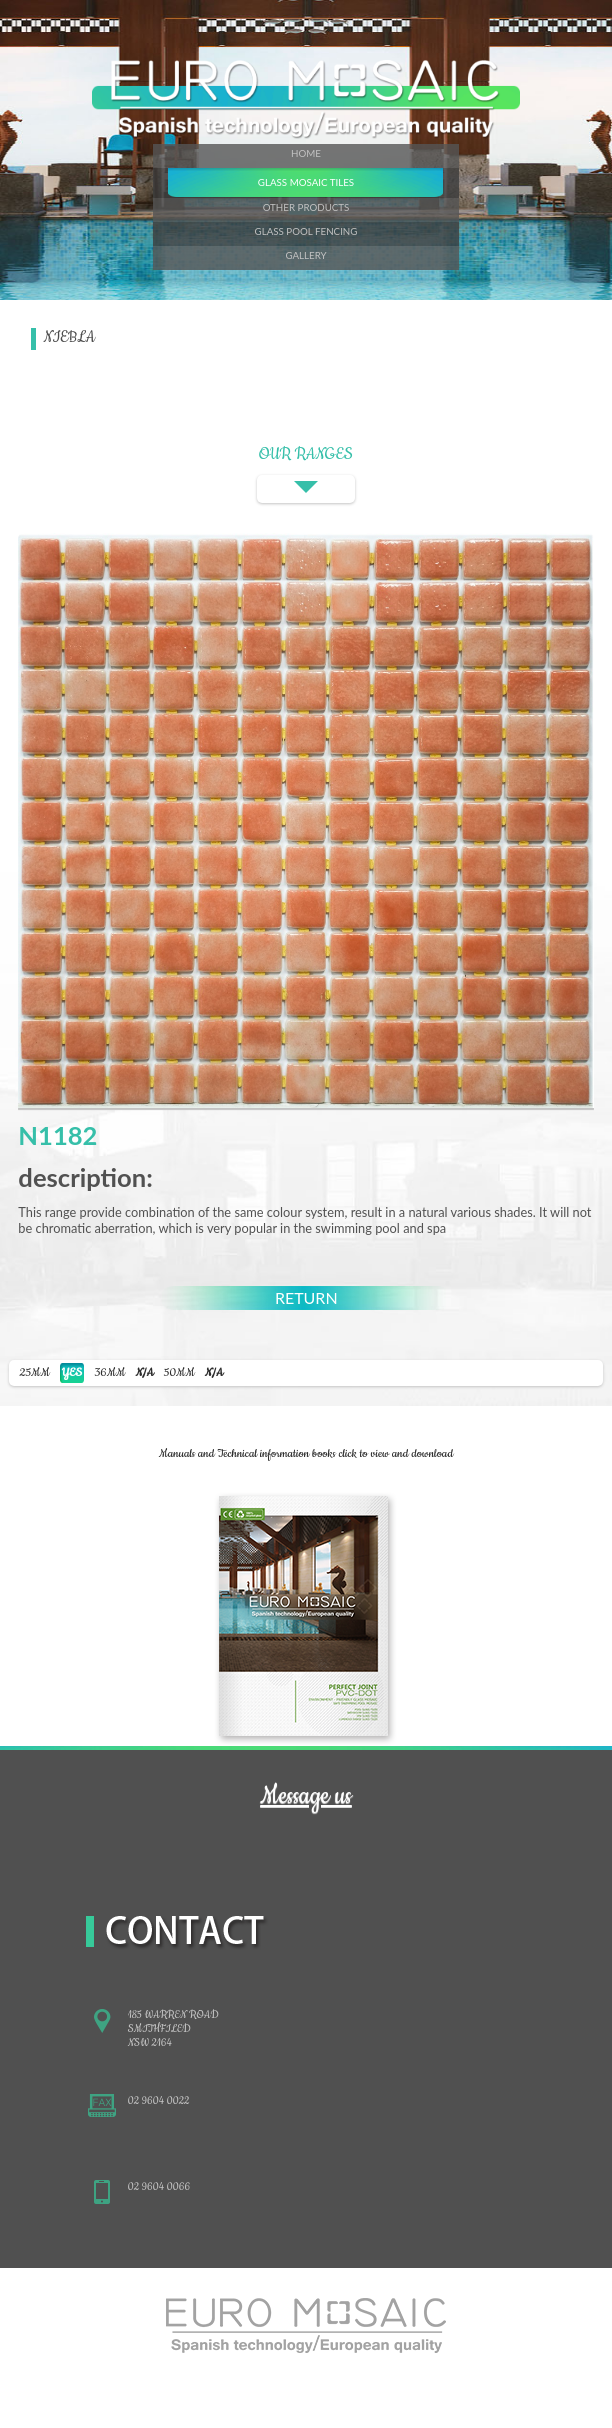 This screenshot has width=612, height=2428. I want to click on GALLERY, so click(305, 255).